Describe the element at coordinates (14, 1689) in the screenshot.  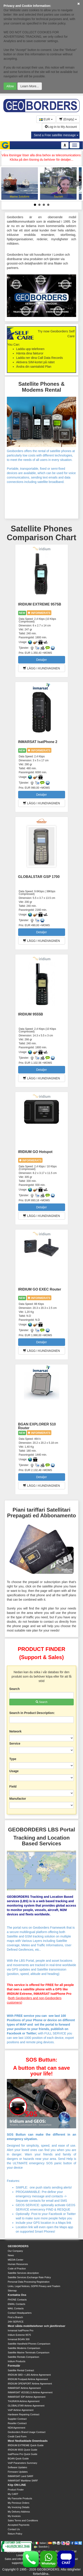
I see `Search` at that location.